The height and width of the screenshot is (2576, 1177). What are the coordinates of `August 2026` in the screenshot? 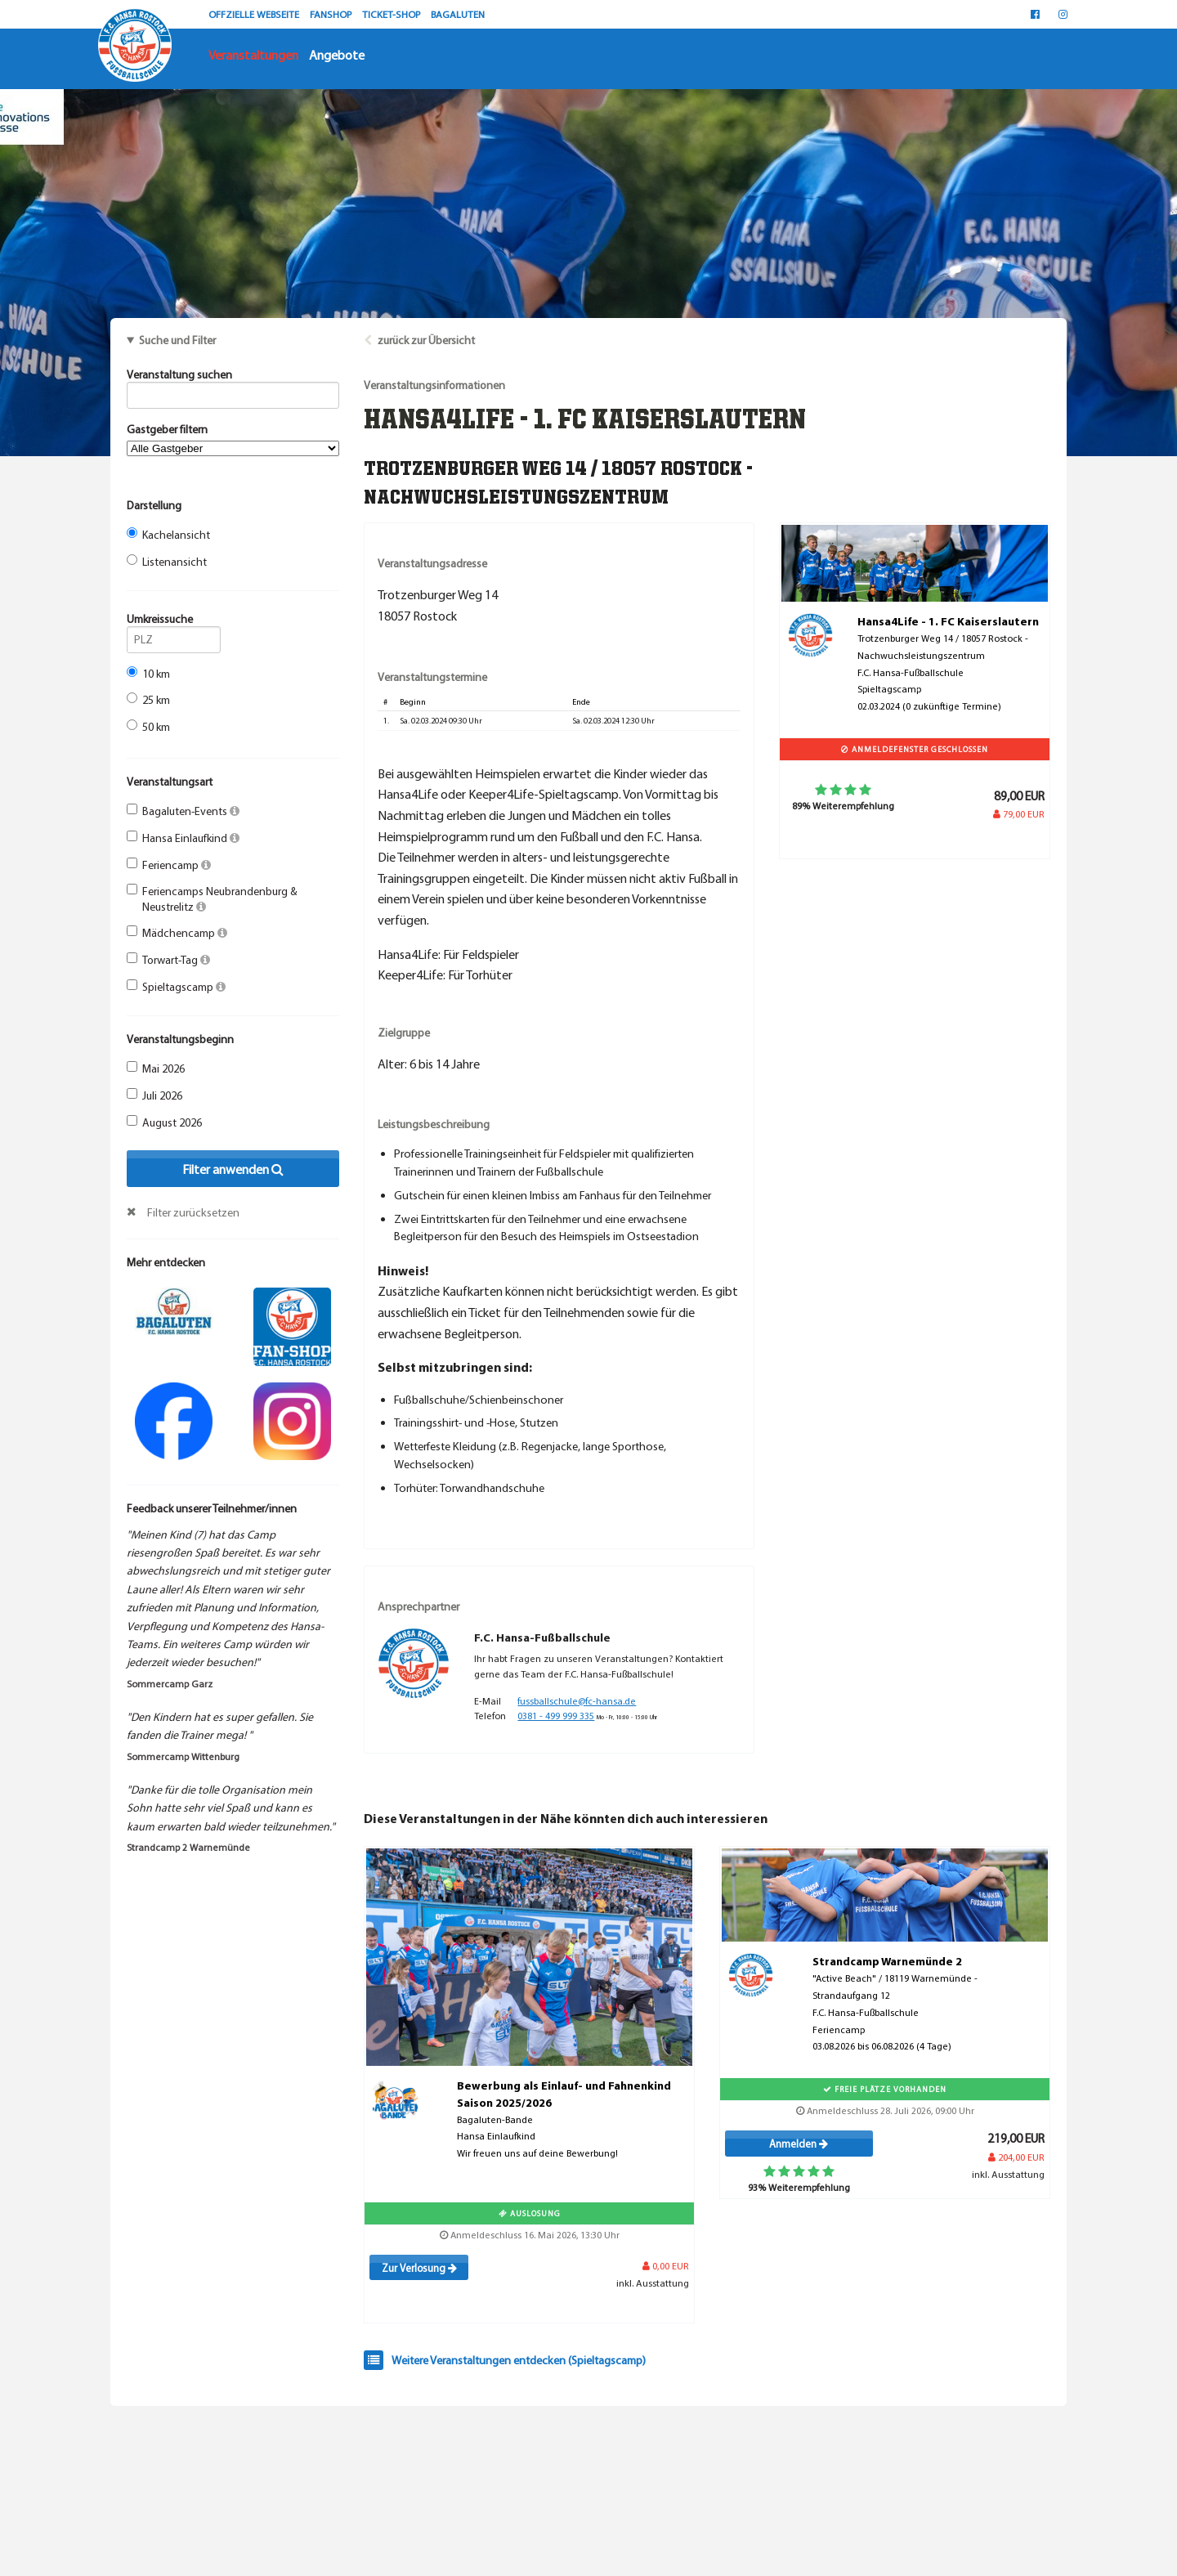 It's located at (164, 1122).